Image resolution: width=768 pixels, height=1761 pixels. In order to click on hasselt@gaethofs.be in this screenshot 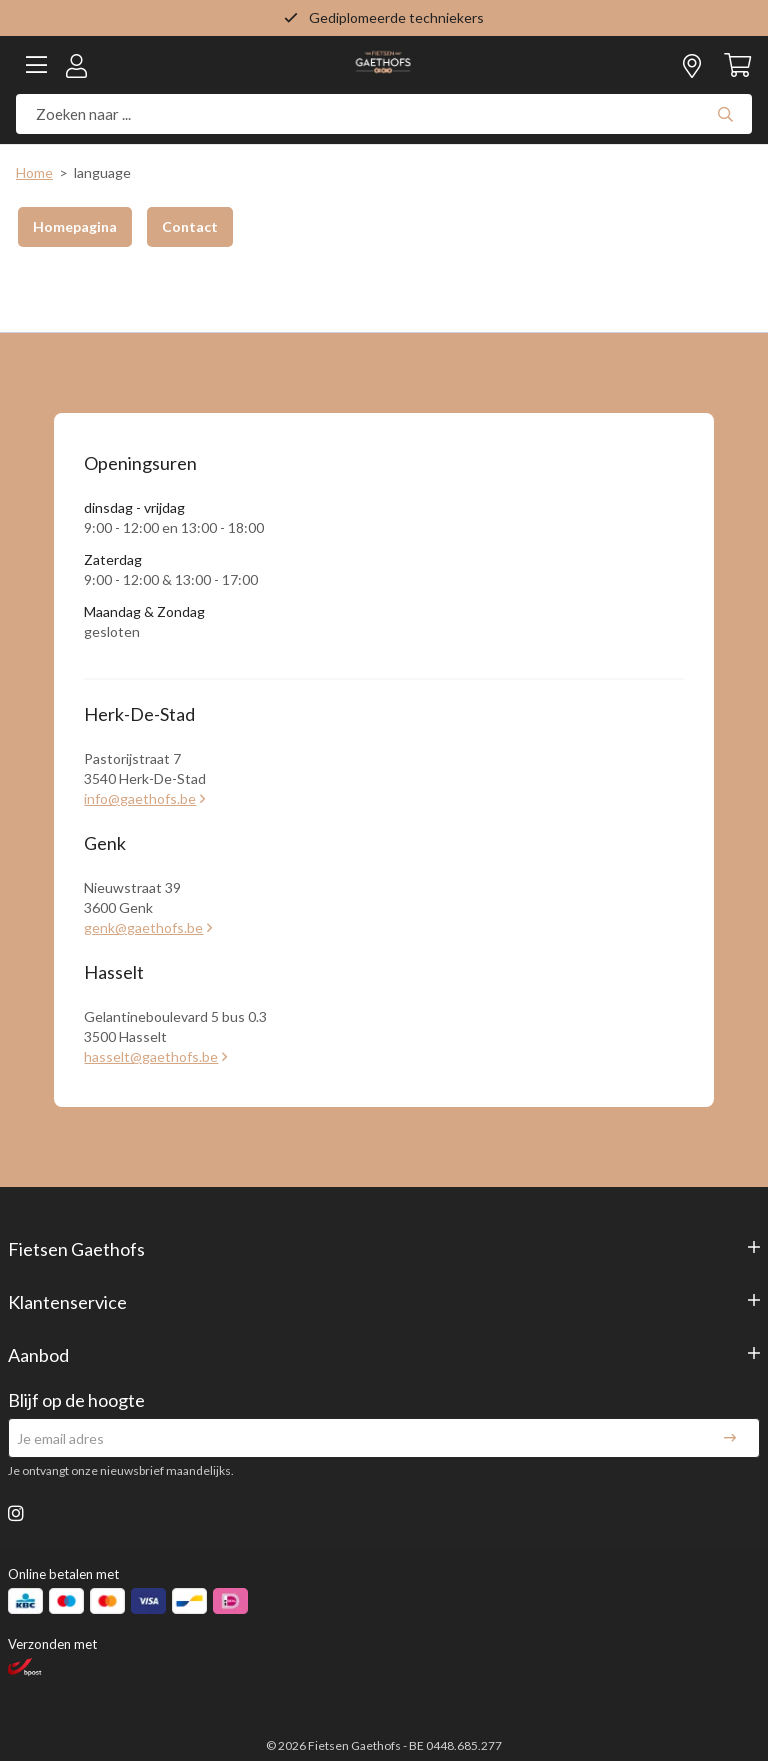, I will do `click(151, 1056)`.